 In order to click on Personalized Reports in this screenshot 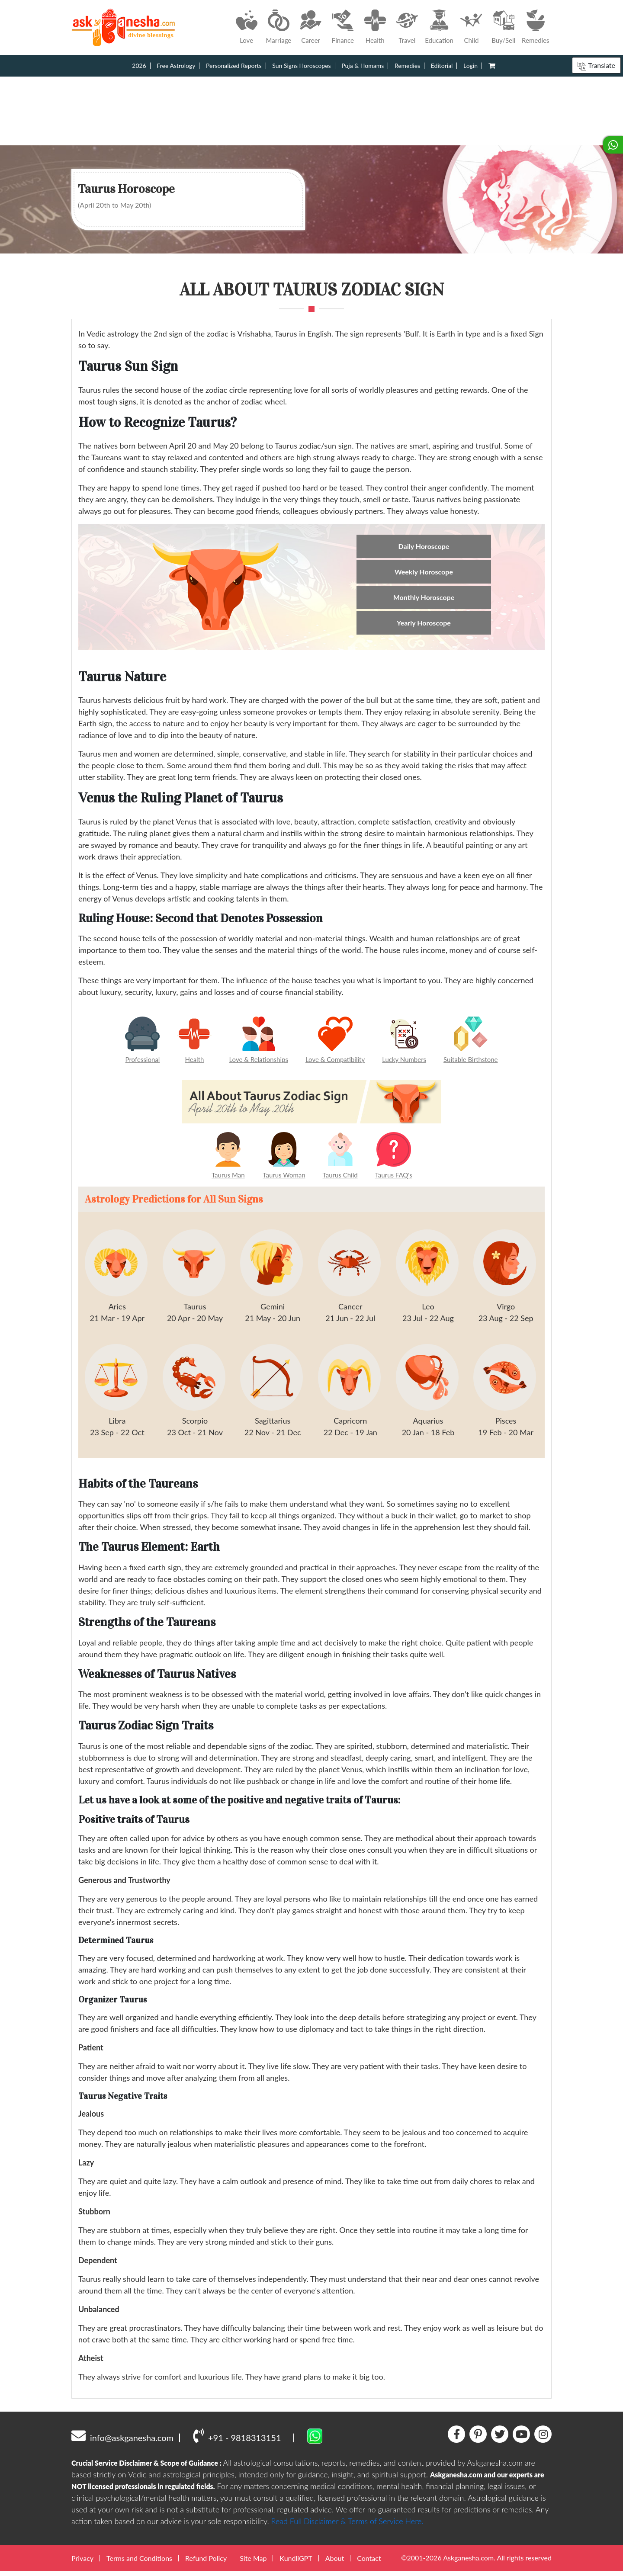, I will do `click(234, 65)`.